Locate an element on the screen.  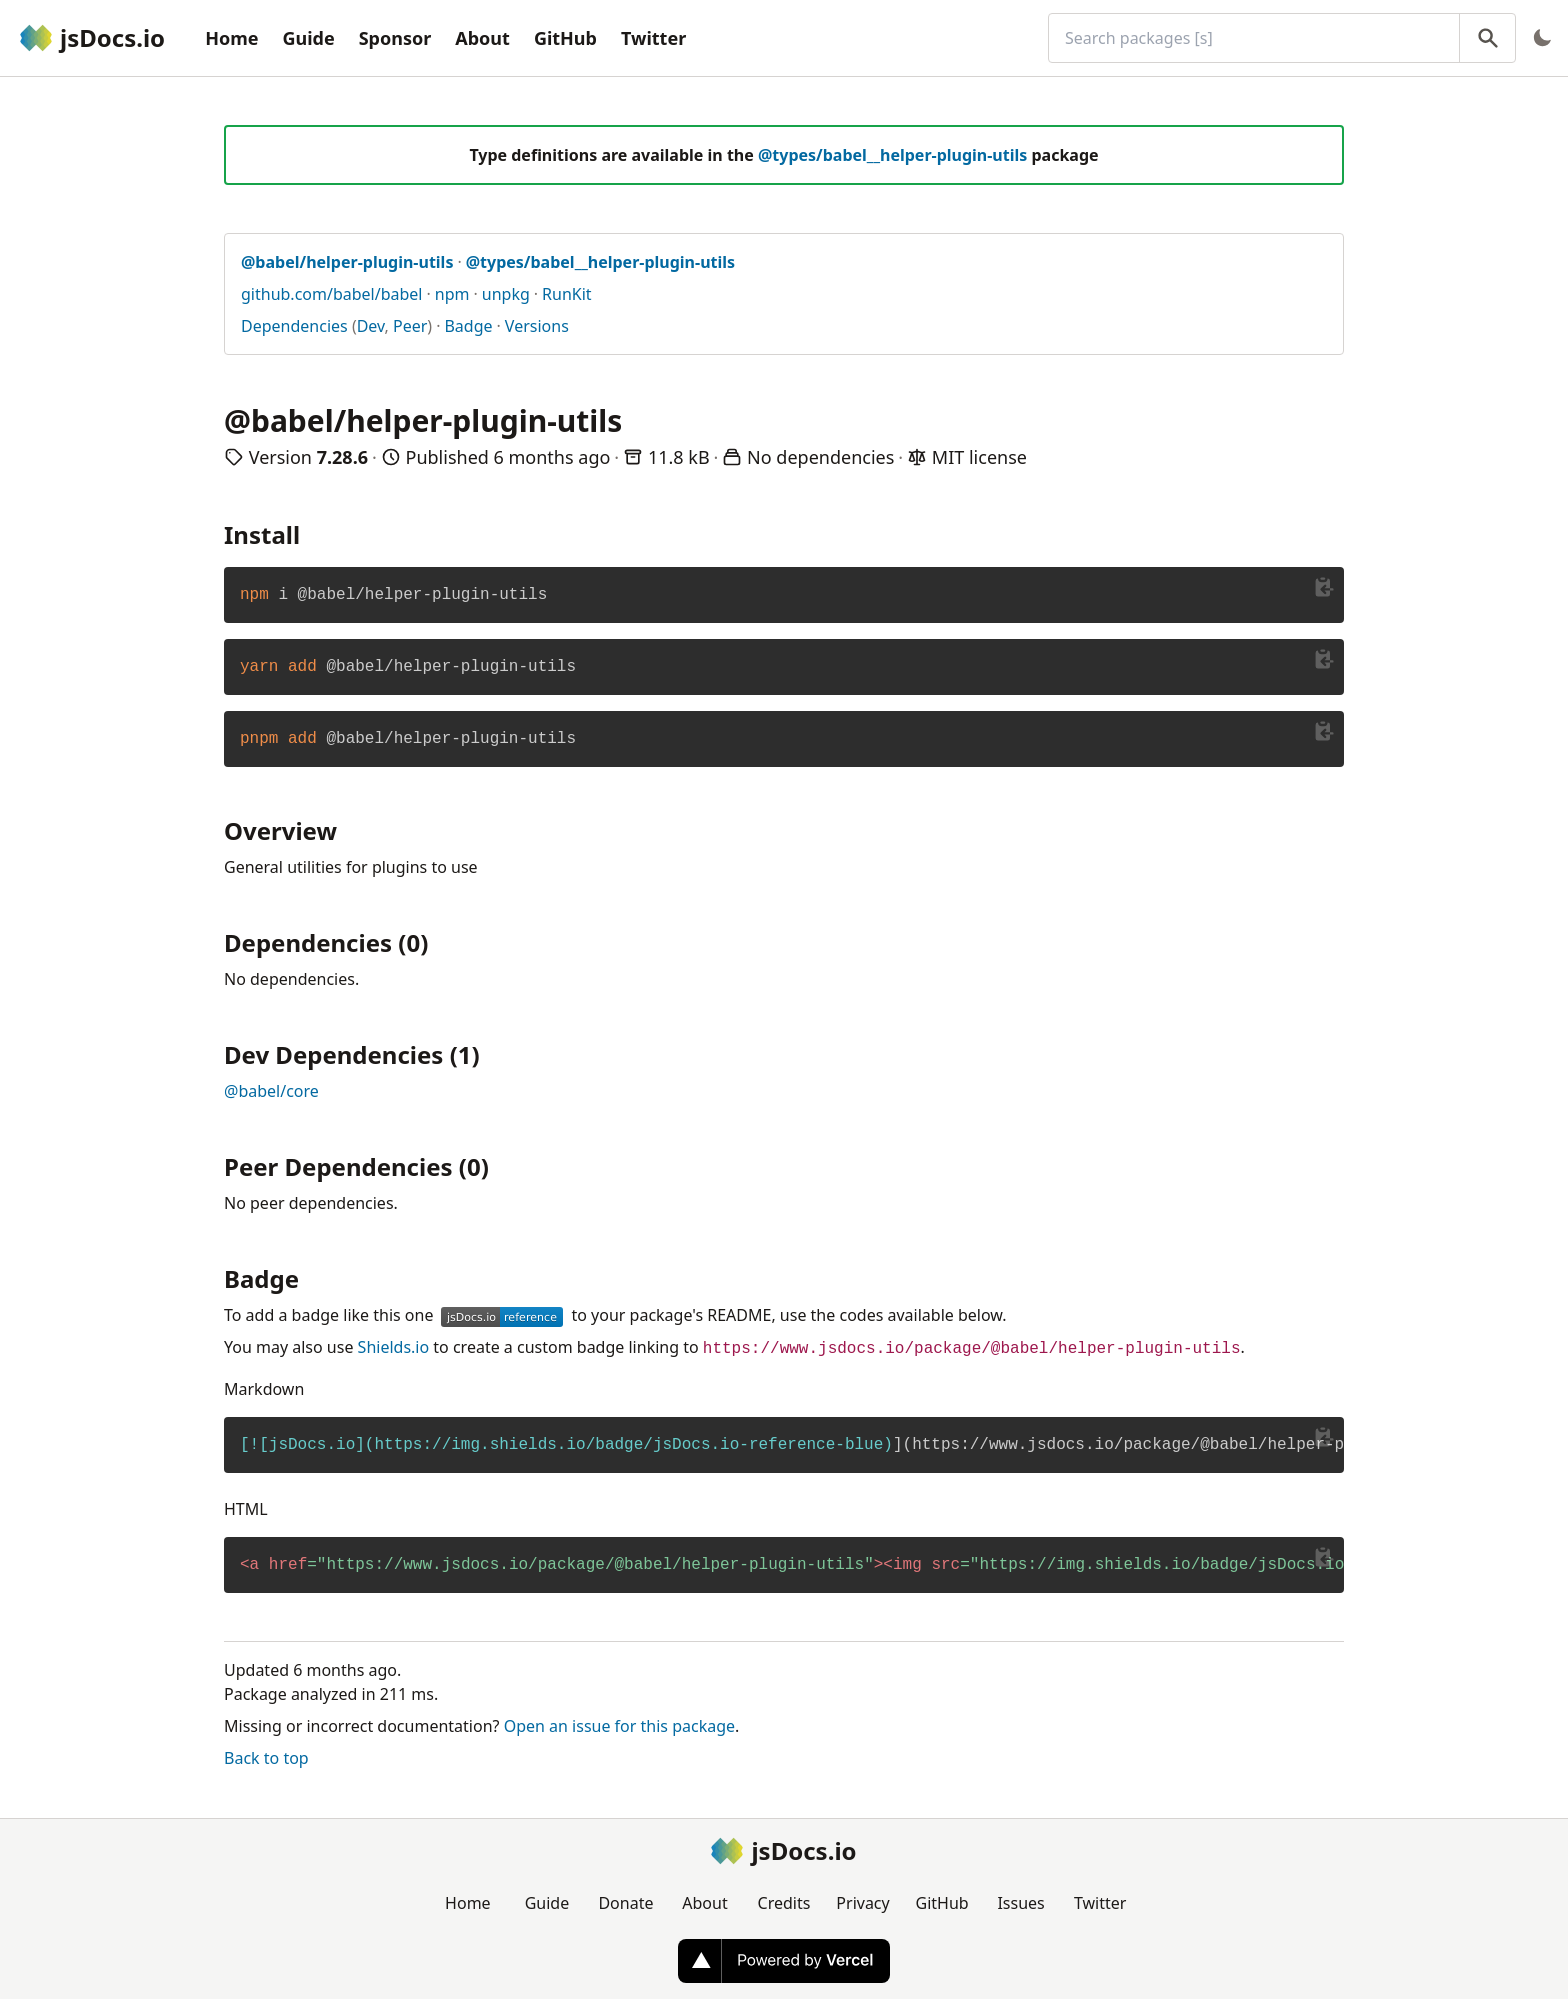
Peer is located at coordinates (410, 326).